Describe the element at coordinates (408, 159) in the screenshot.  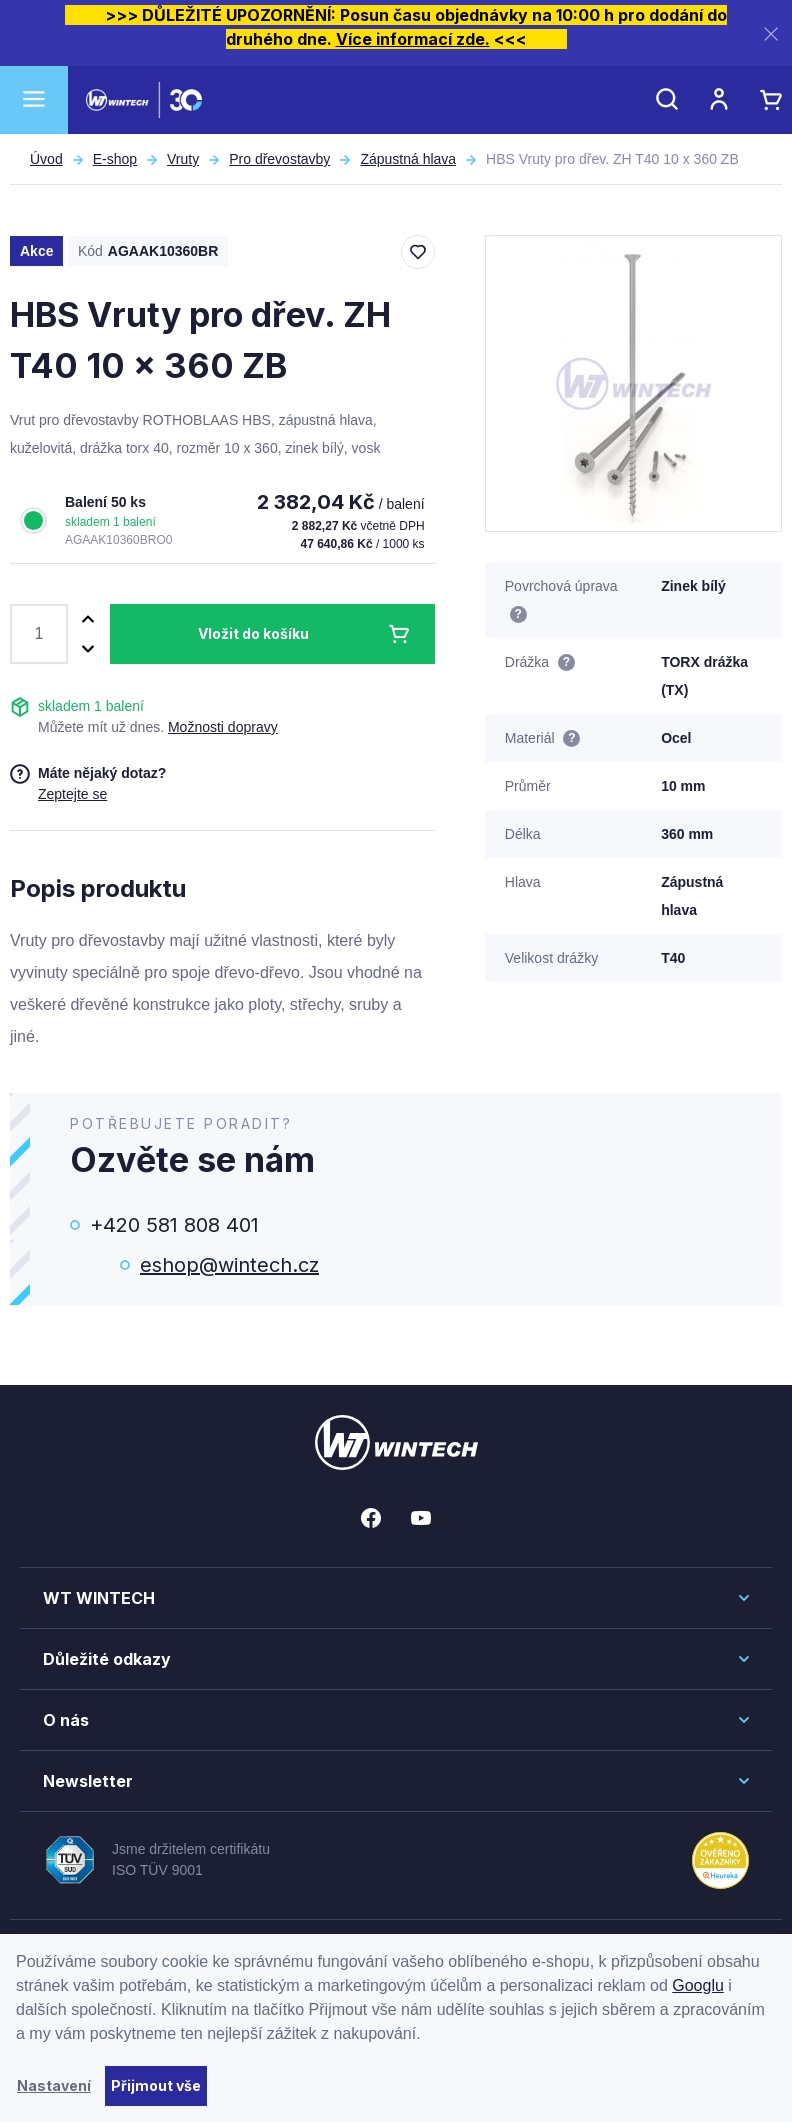
I see `Zápustná hlava` at that location.